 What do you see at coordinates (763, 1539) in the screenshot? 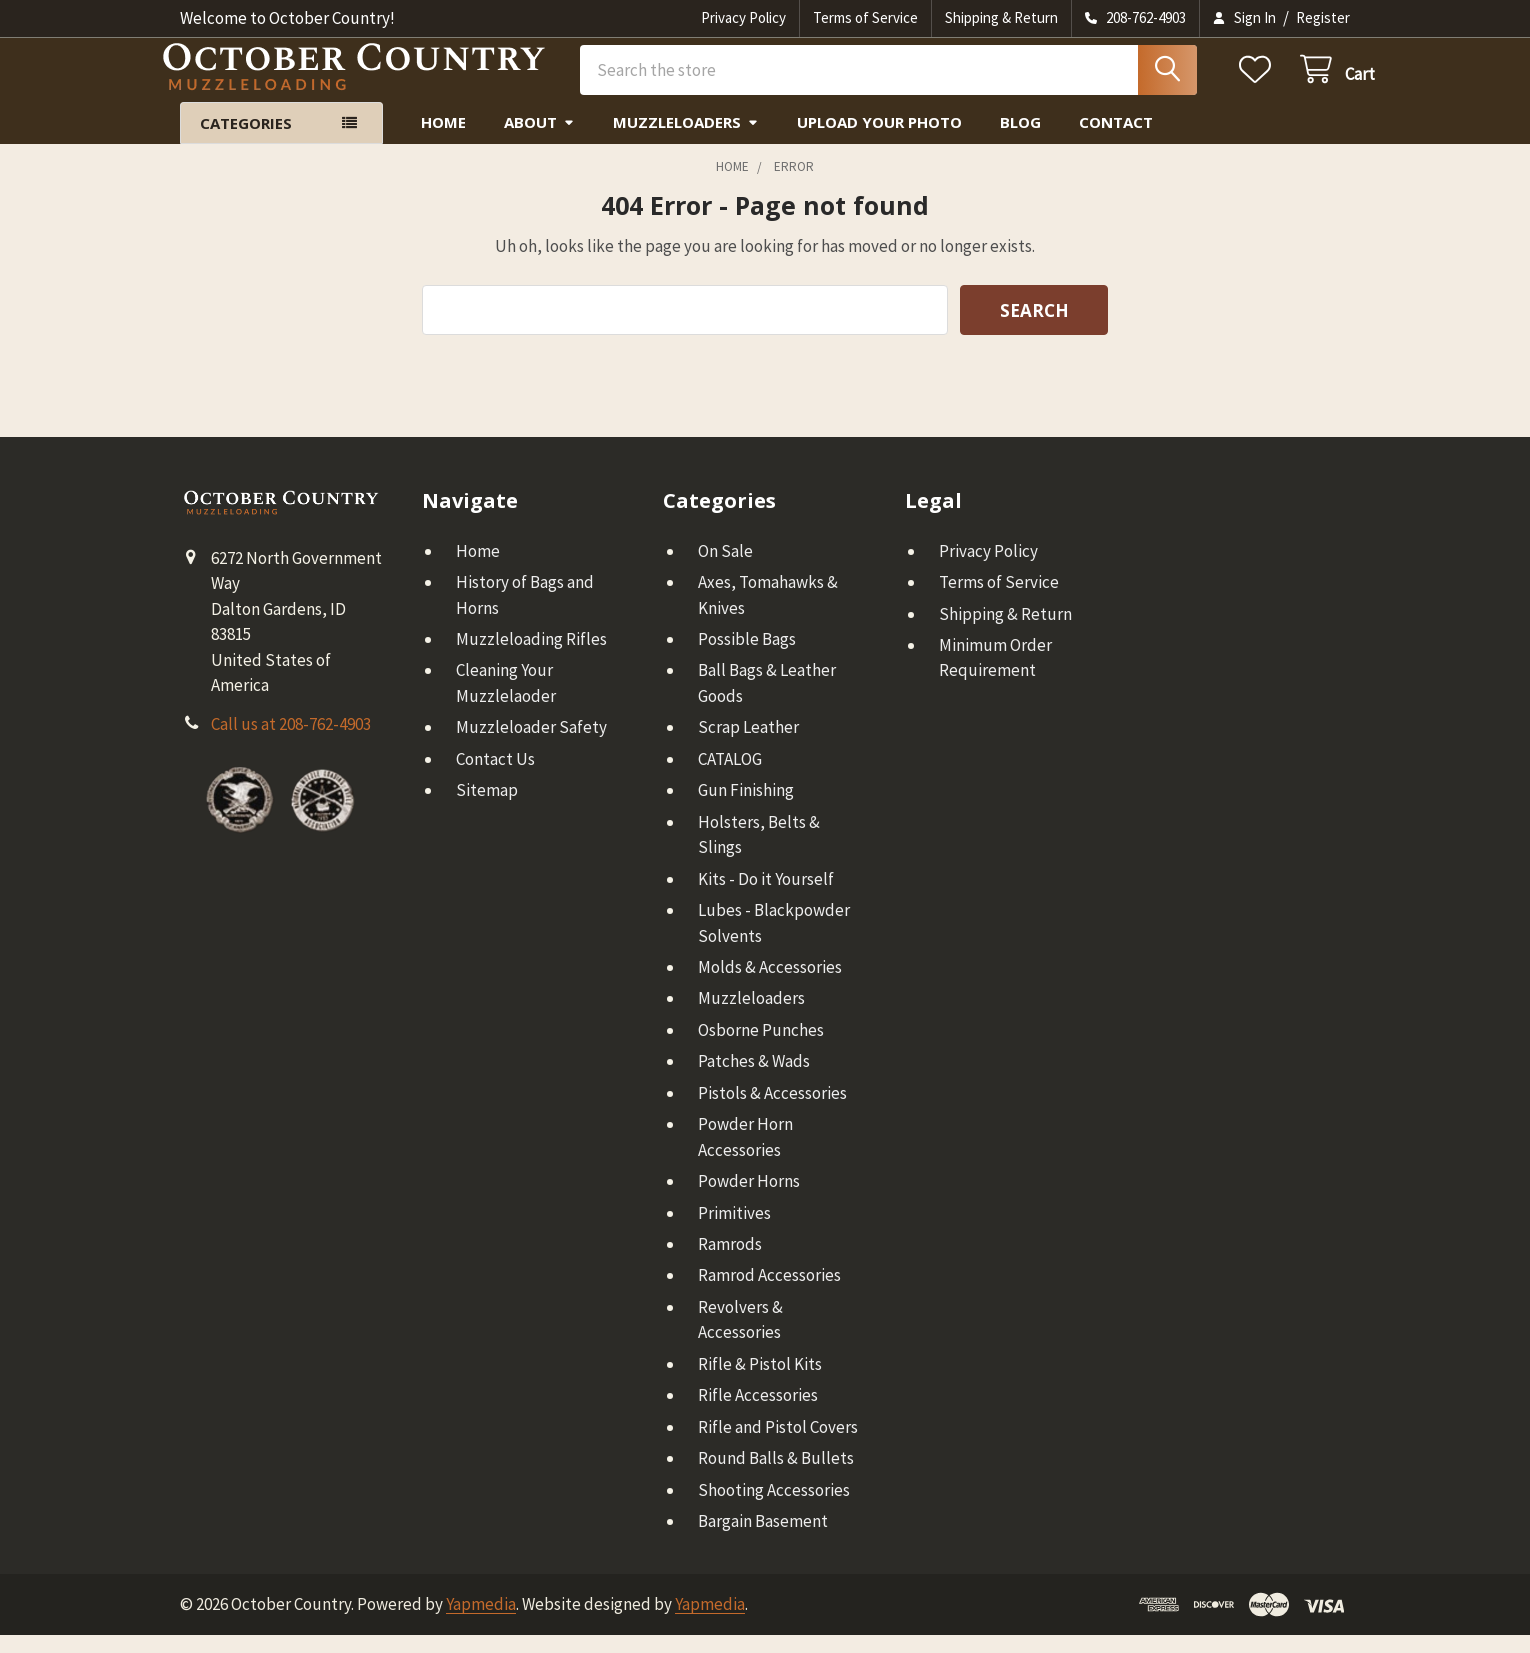
I see `Bargain Basement` at bounding box center [763, 1539].